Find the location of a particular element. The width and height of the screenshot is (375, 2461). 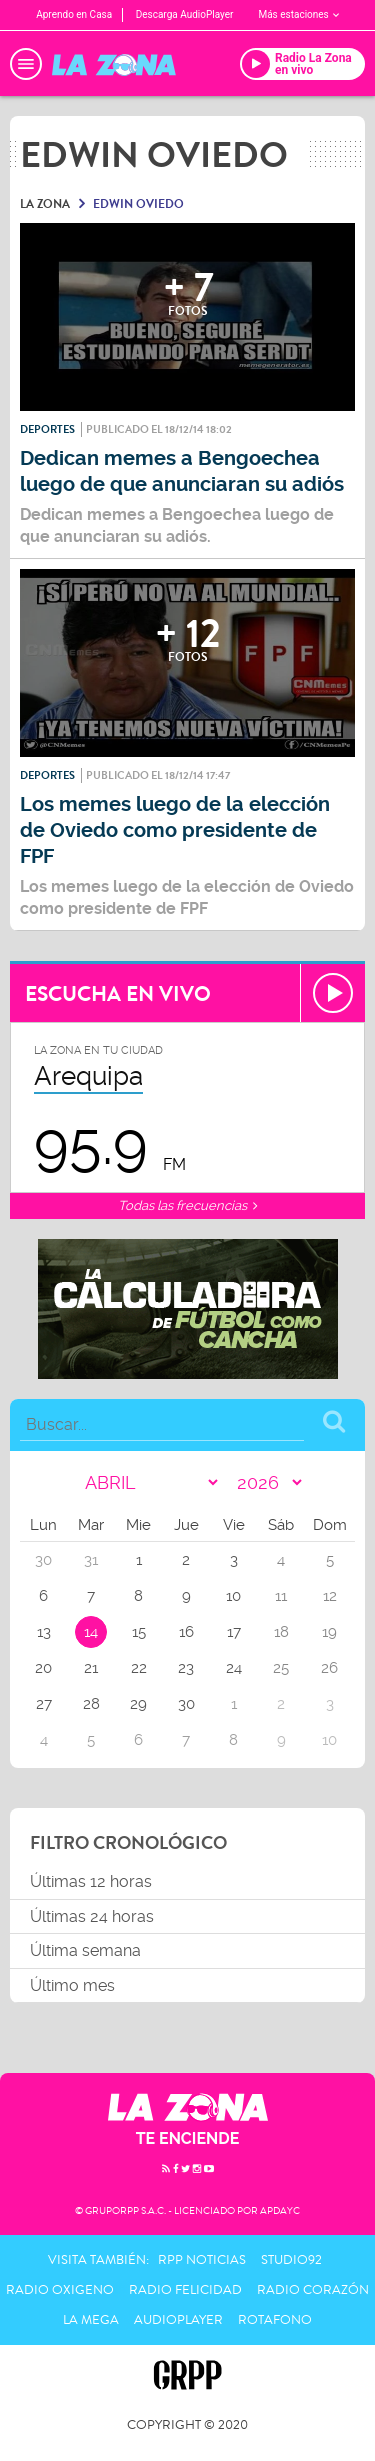

10 is located at coordinates (233, 1596).